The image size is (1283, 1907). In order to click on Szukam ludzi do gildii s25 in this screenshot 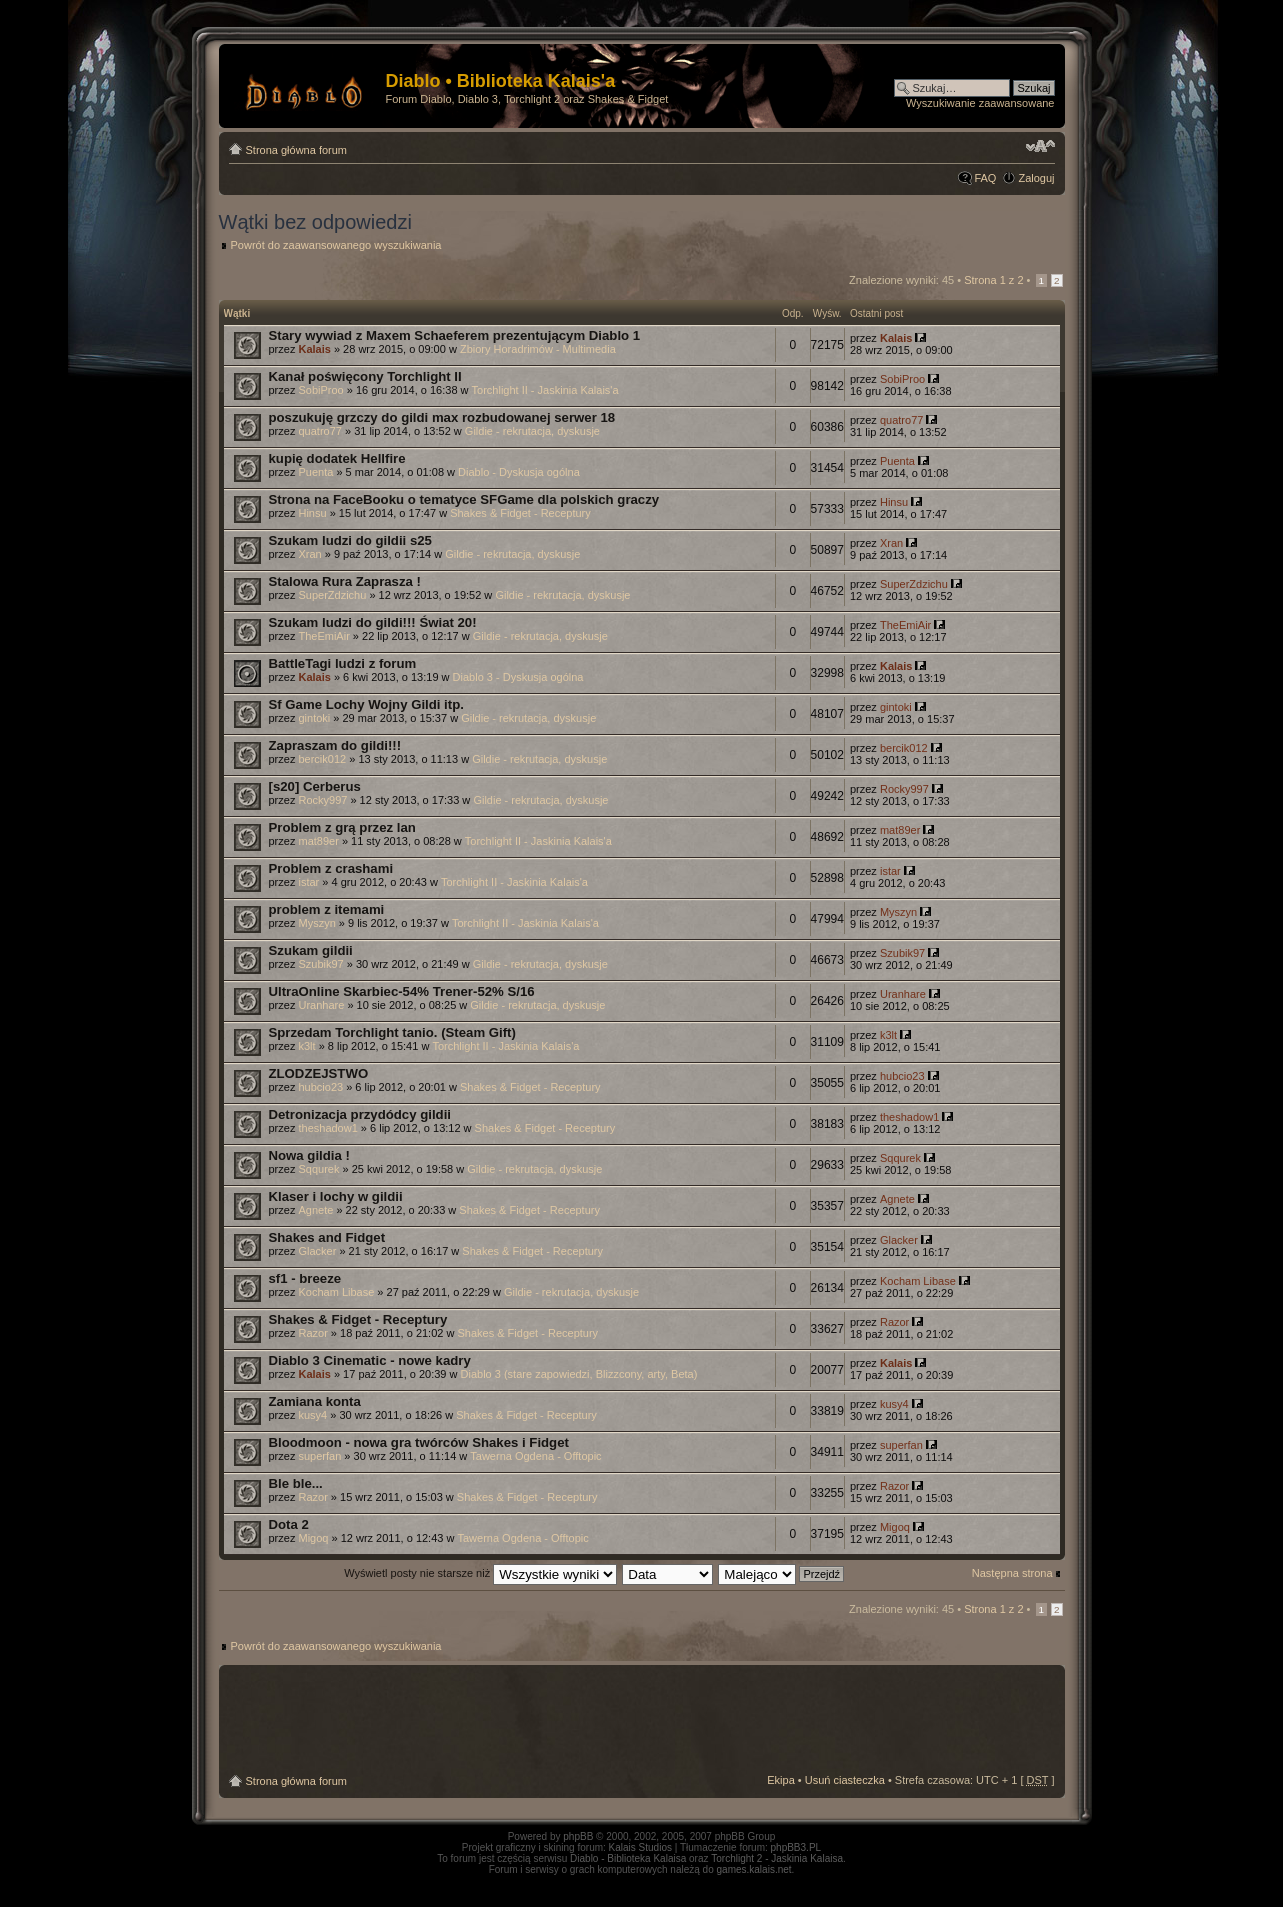, I will do `click(350, 540)`.